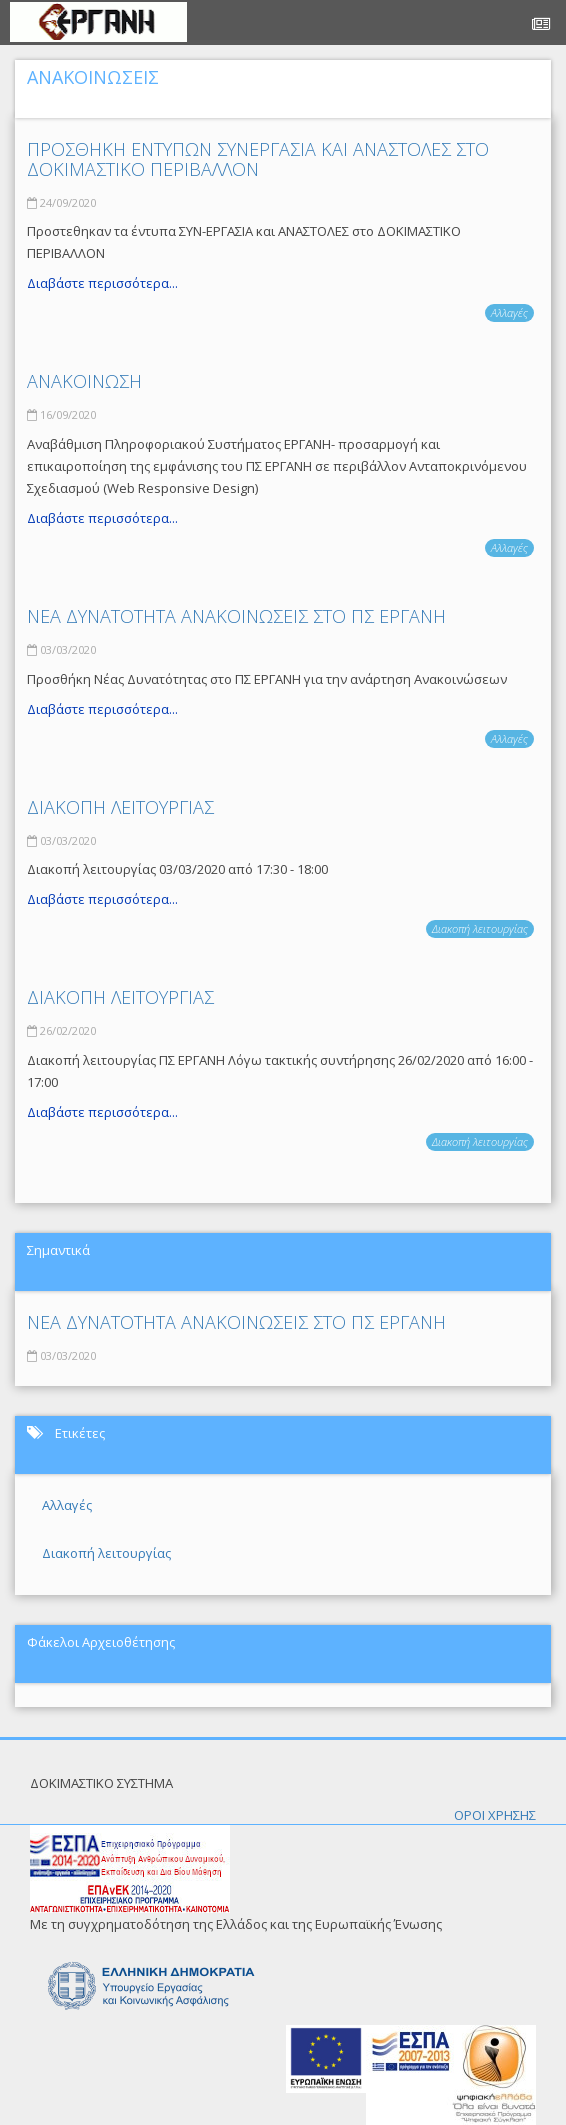 The image size is (566, 2125). I want to click on Διακοπή λειτουργίας, so click(480, 928).